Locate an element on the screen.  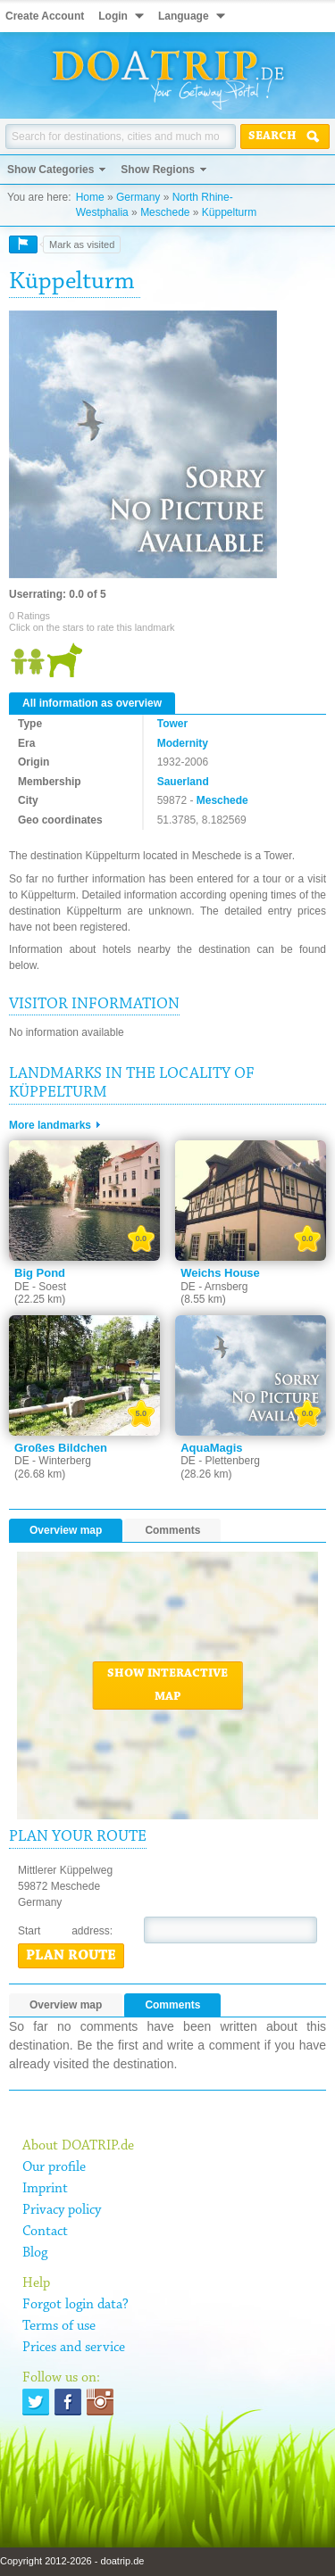
Prices and service is located at coordinates (73, 2347).